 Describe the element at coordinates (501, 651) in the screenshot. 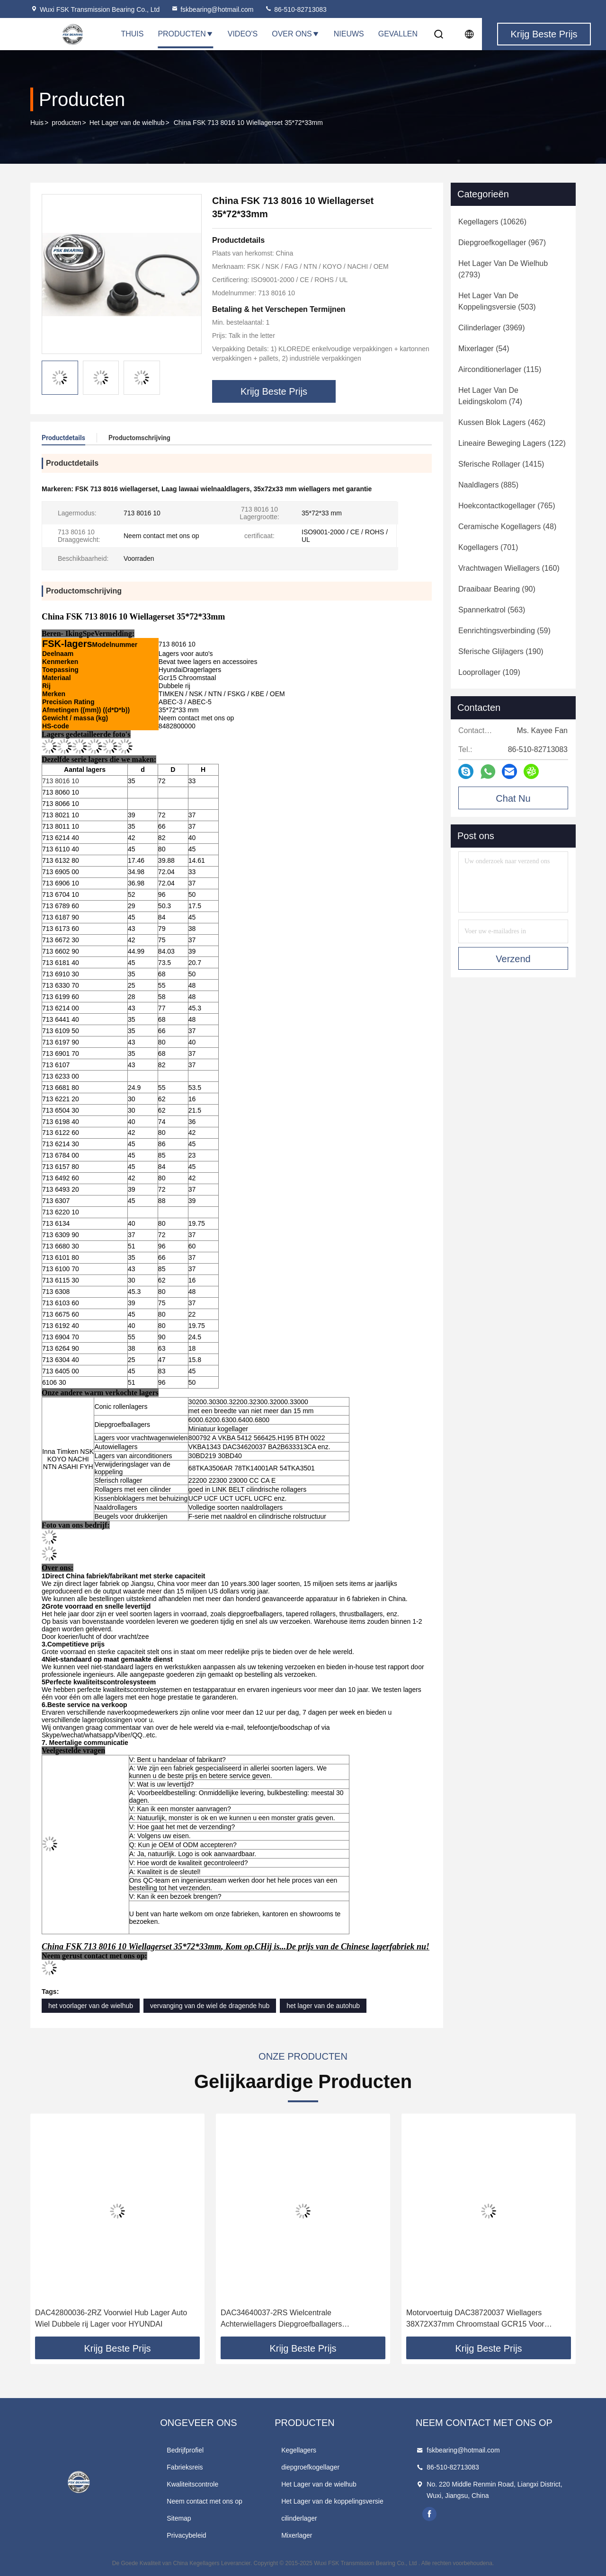

I see `(190)` at that location.